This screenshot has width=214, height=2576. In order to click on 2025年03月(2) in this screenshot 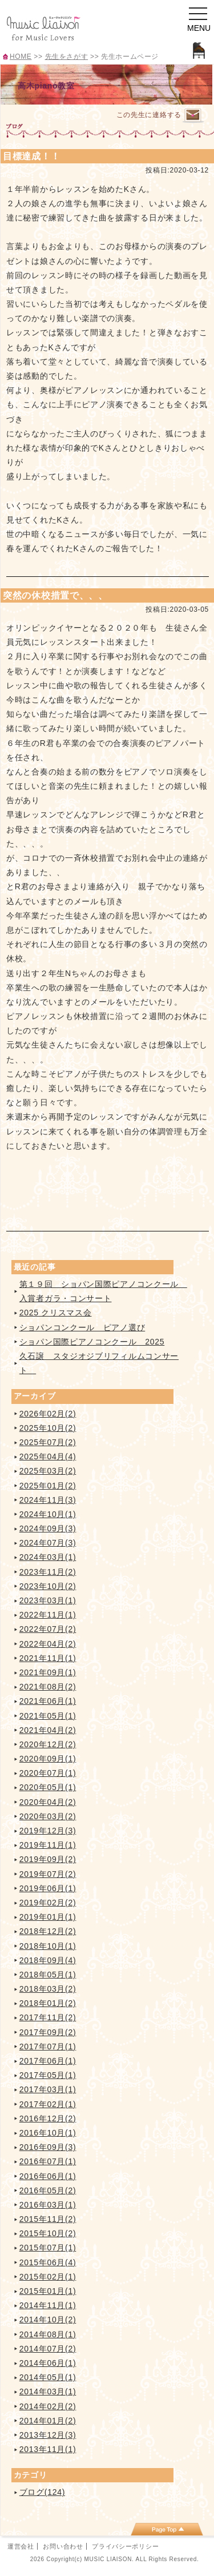, I will do `click(47, 1470)`.